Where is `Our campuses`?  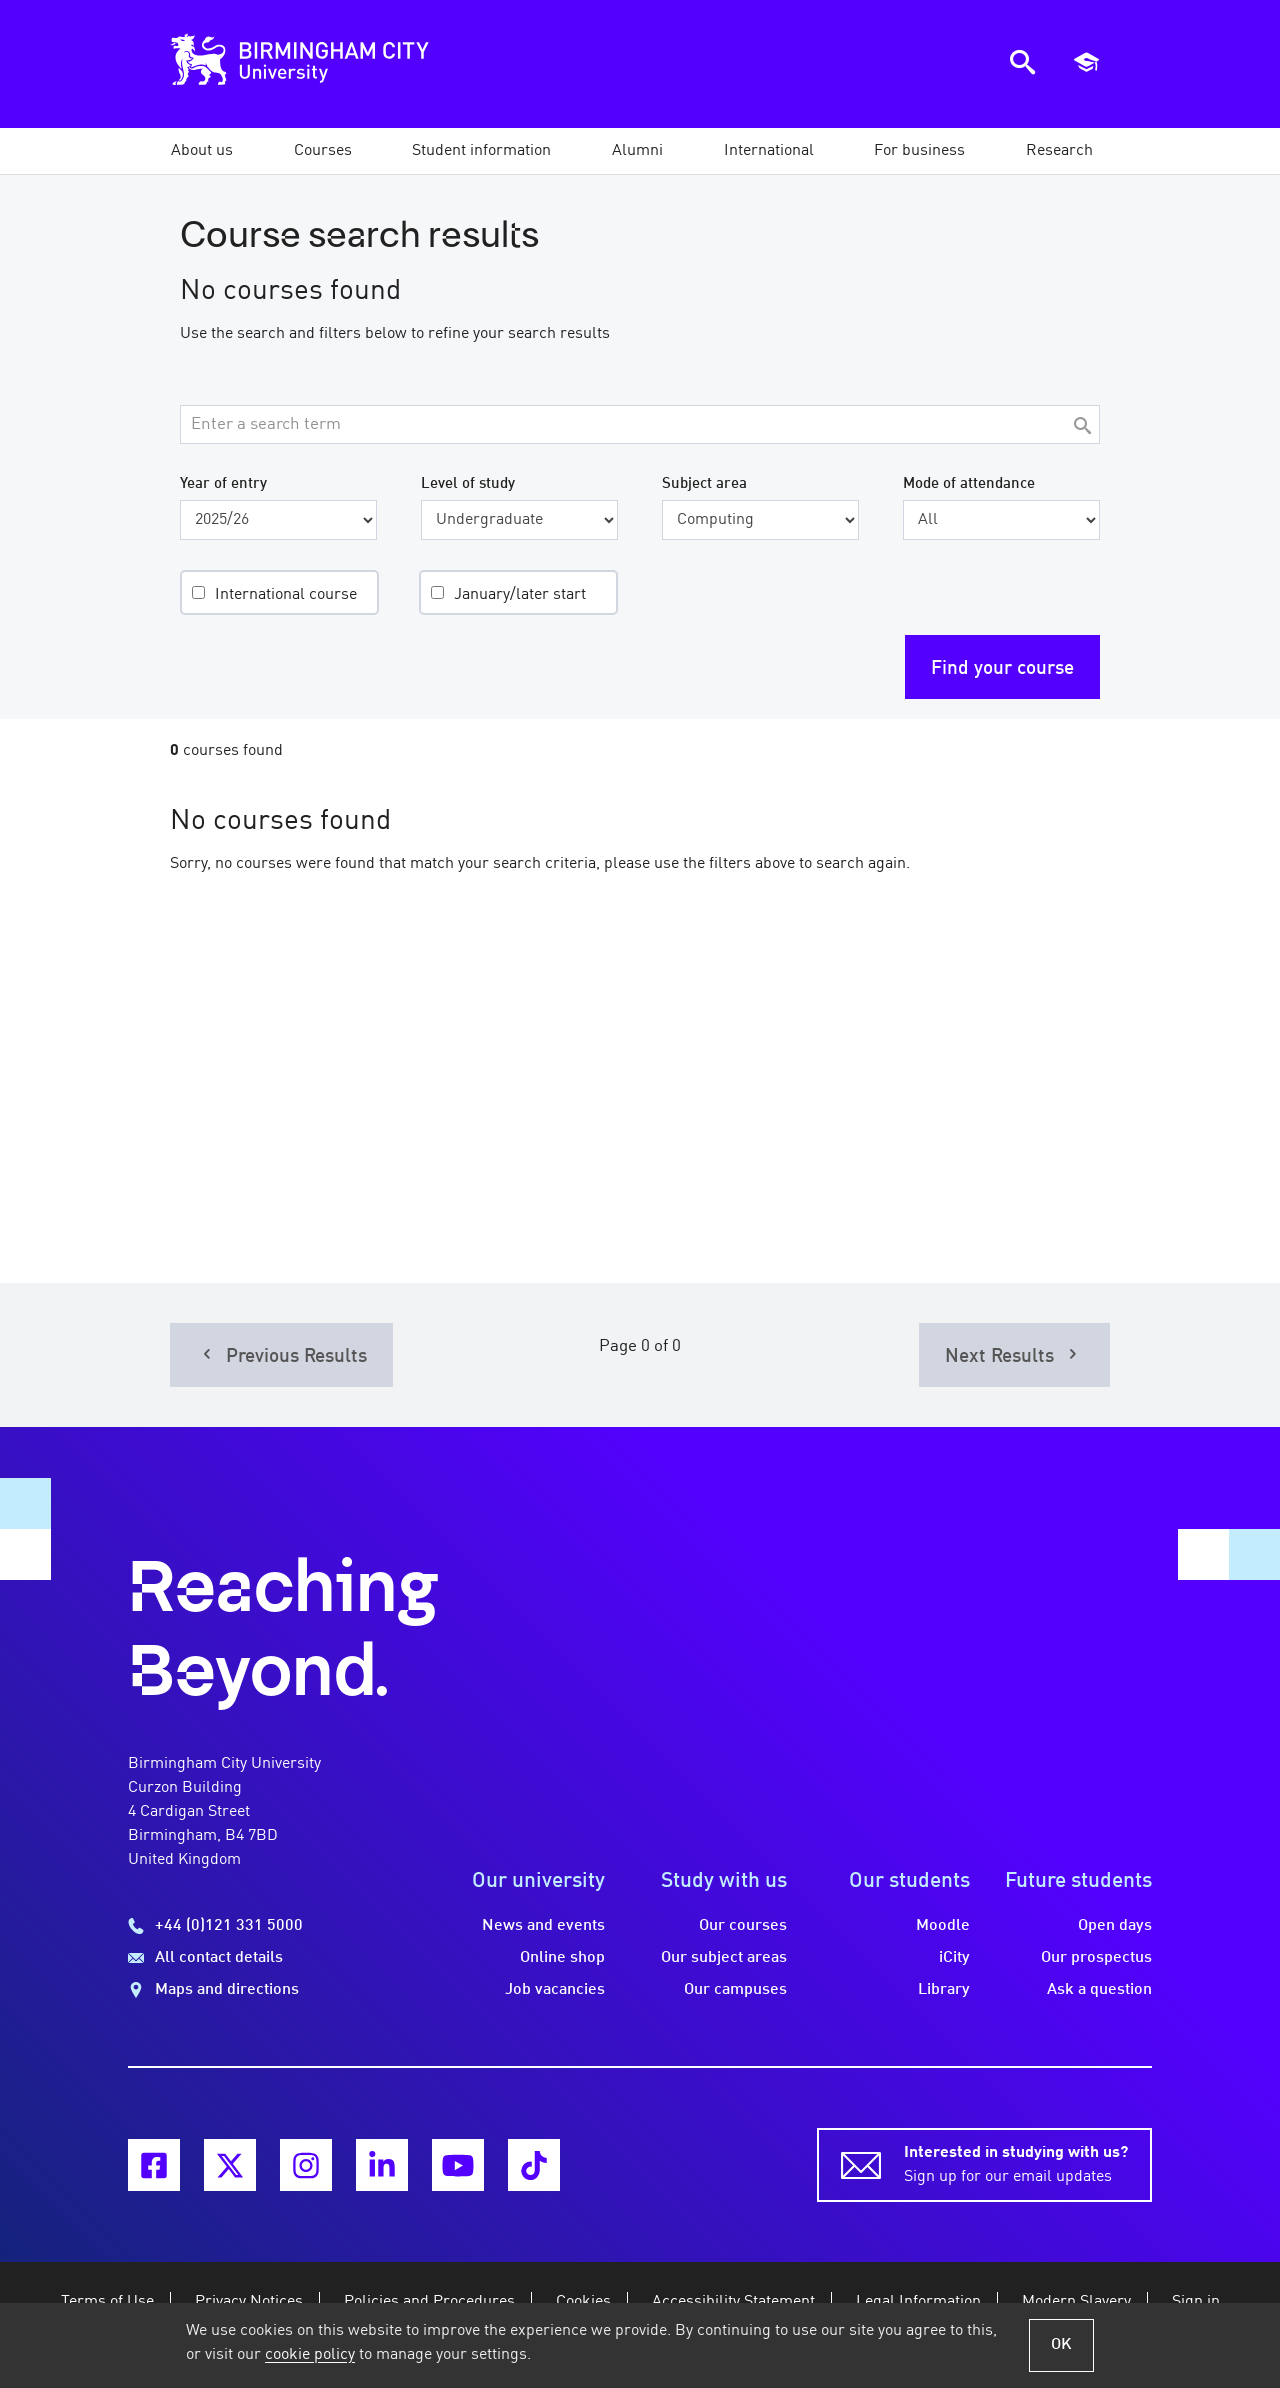 Our campuses is located at coordinates (735, 1990).